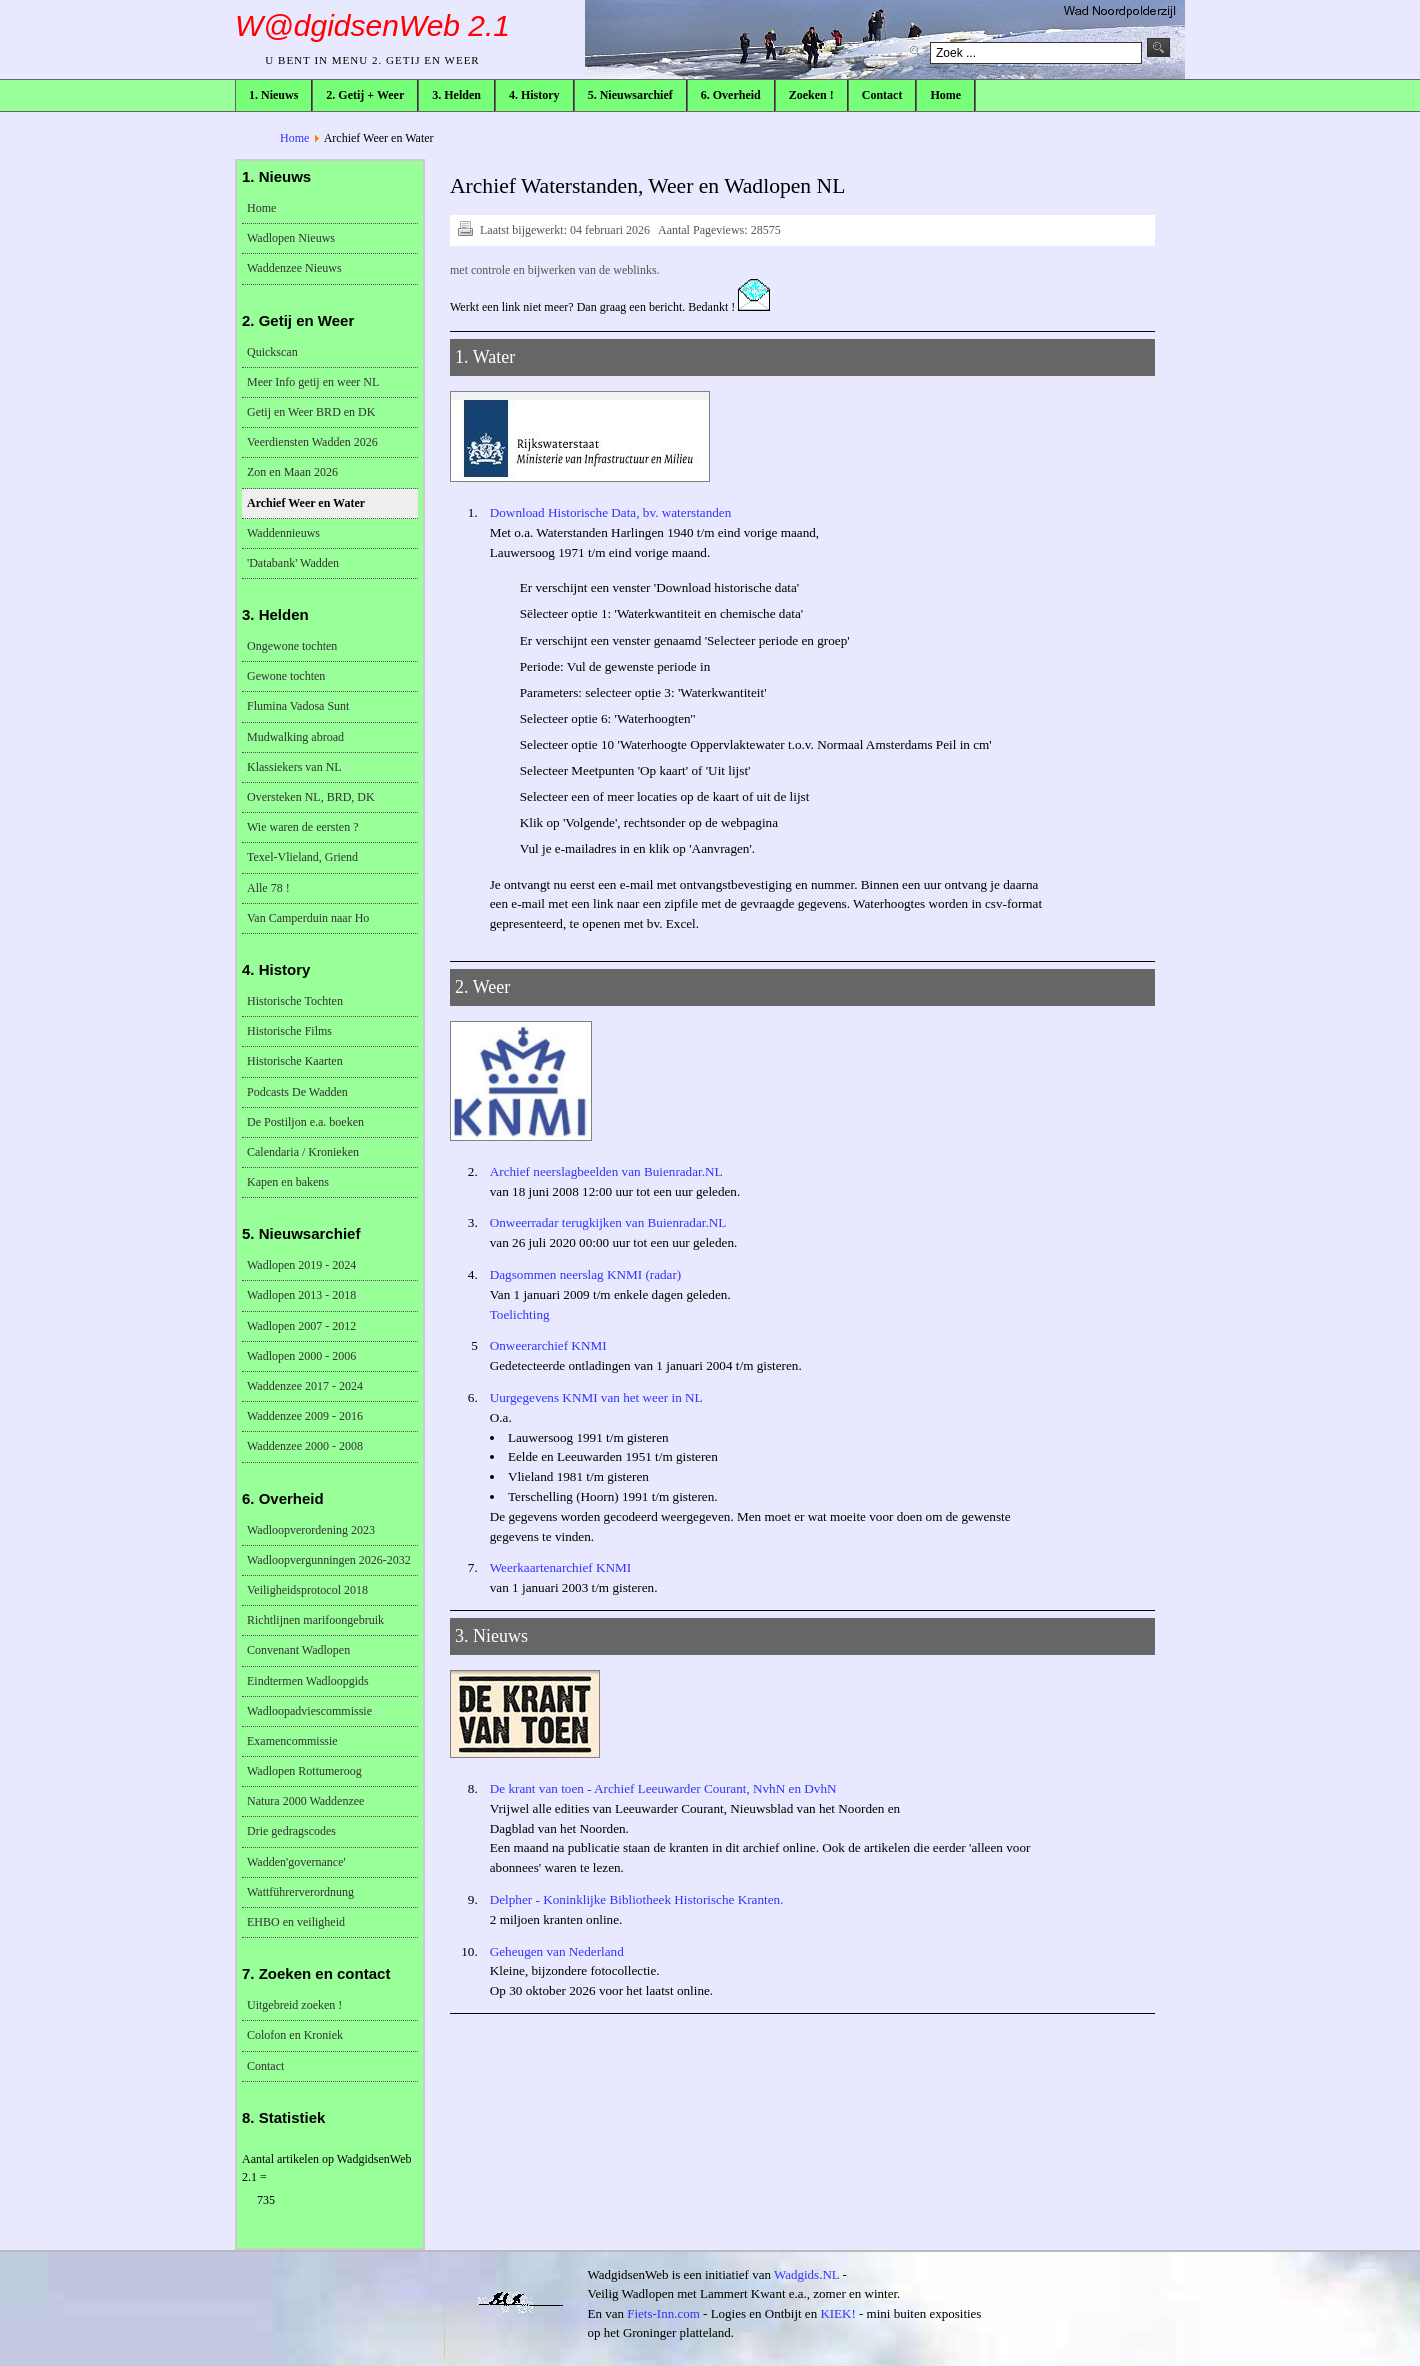  What do you see at coordinates (663, 2313) in the screenshot?
I see `Fiets-Inn.com` at bounding box center [663, 2313].